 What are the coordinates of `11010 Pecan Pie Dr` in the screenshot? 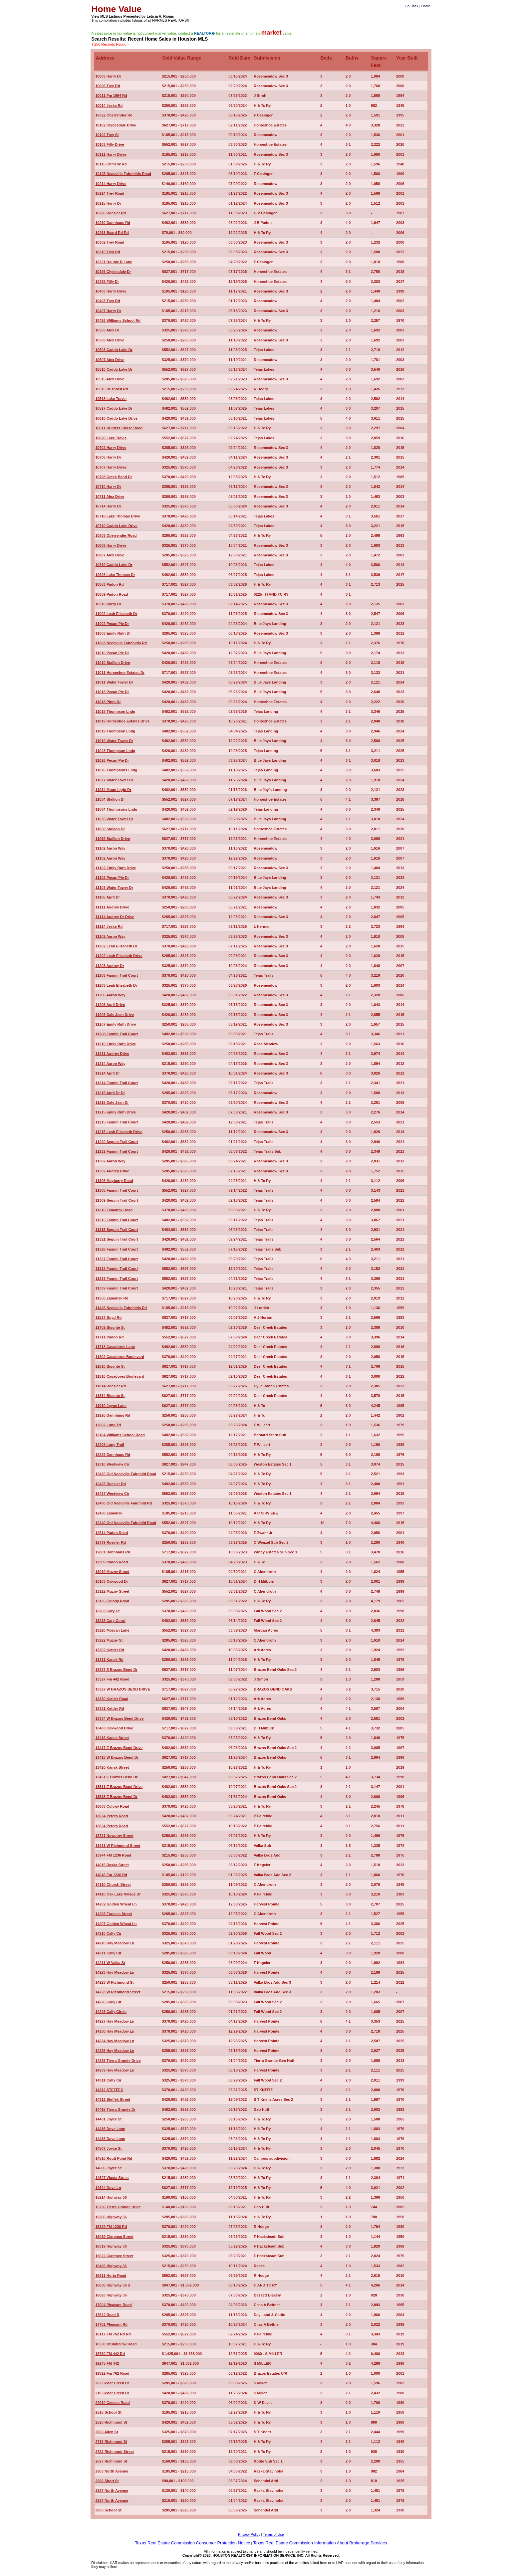 It's located at (112, 653).